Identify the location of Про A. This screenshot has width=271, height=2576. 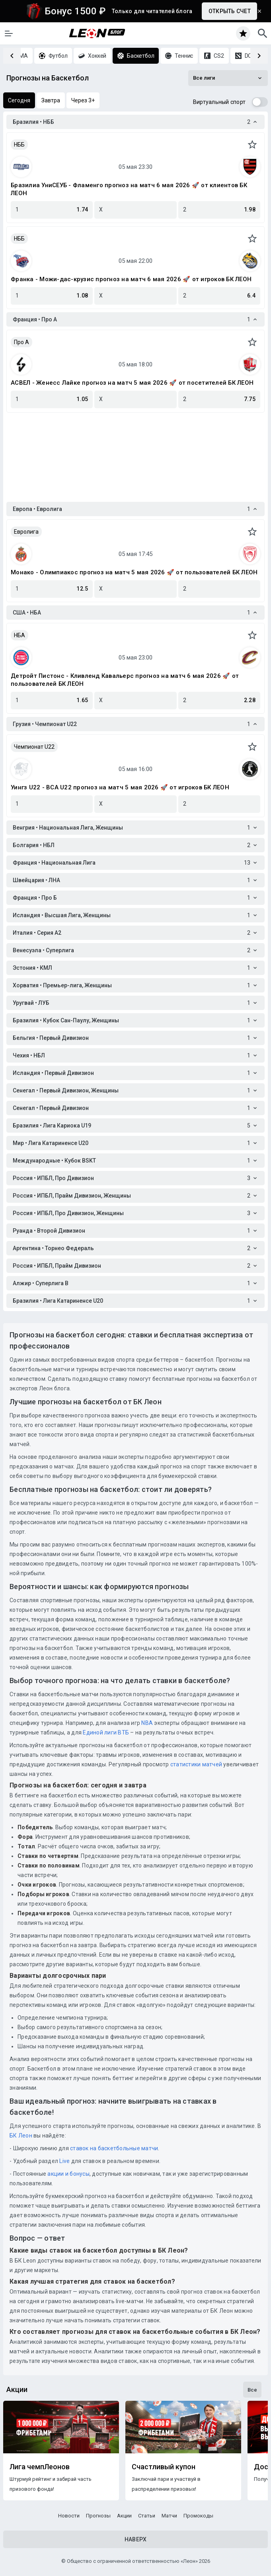
(21, 342).